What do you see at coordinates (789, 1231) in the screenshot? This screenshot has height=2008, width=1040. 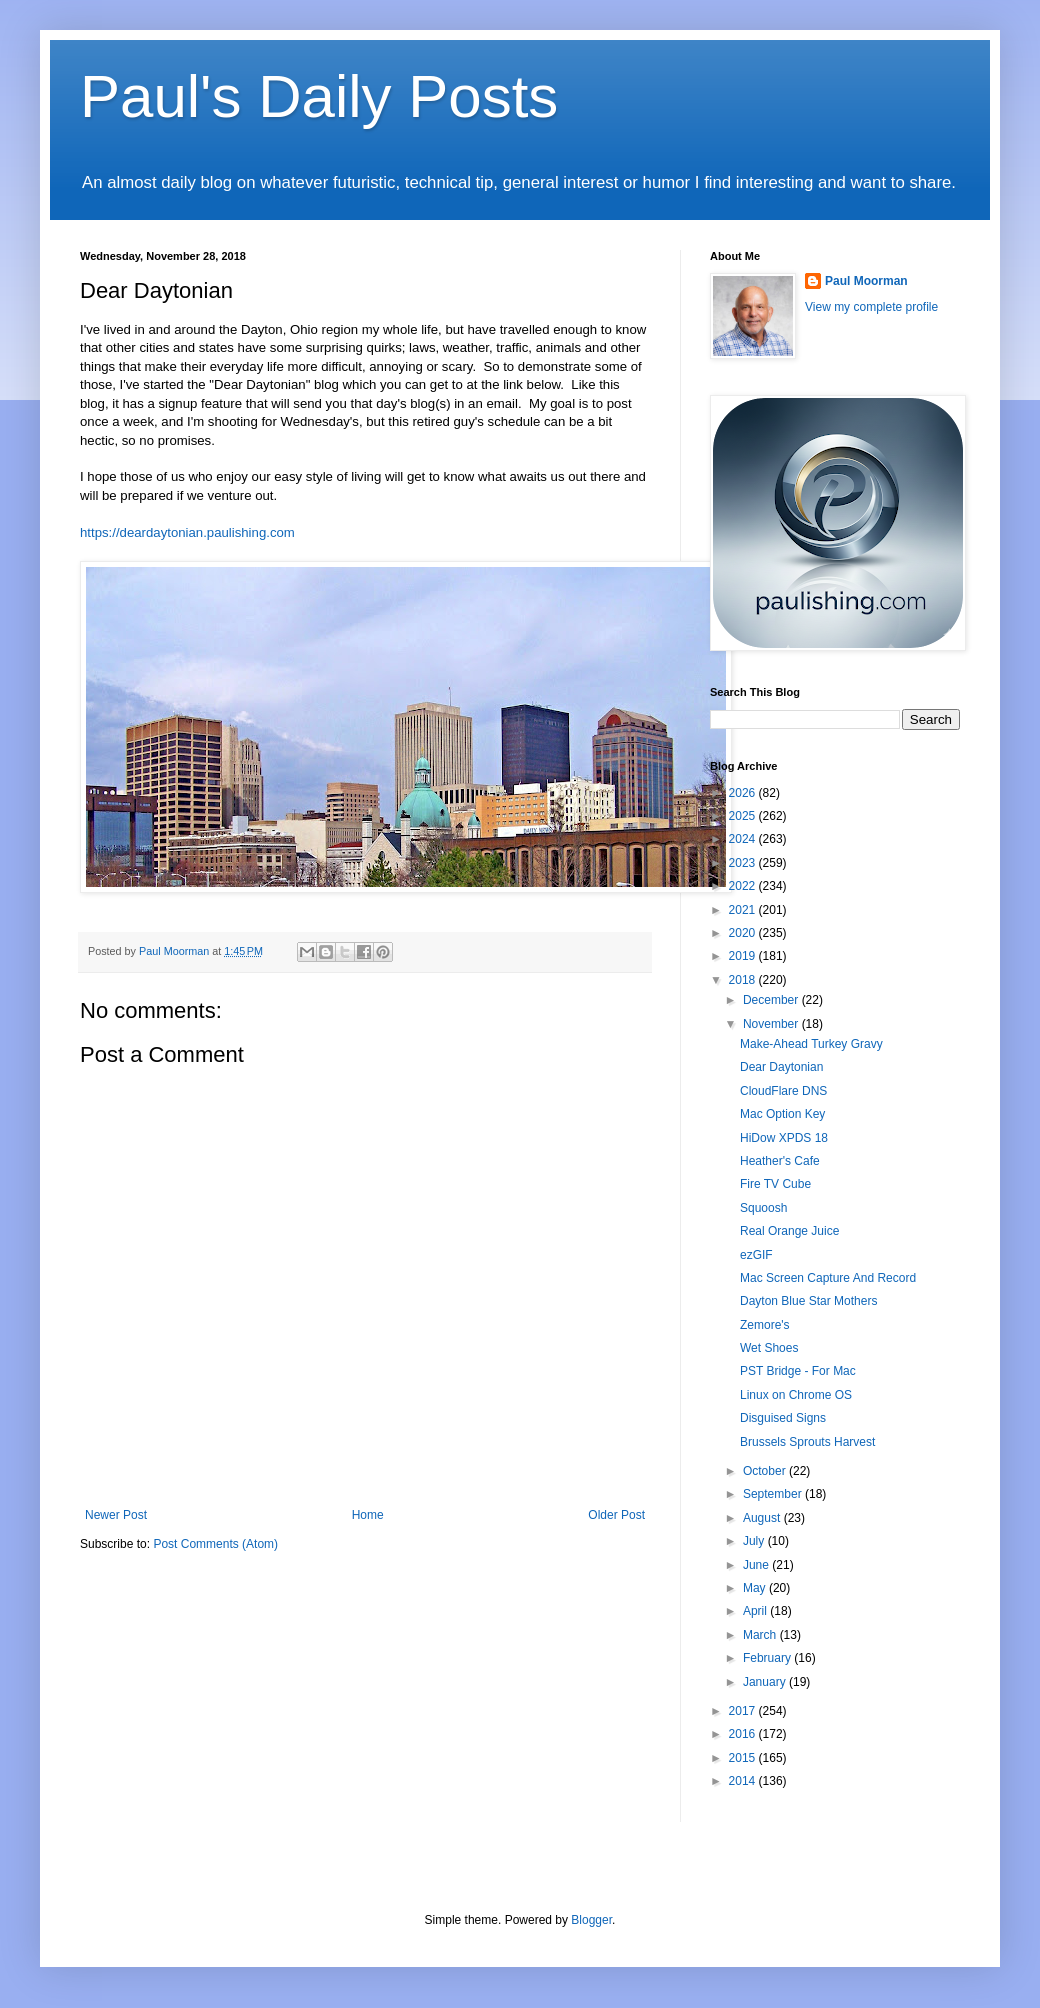 I see `Real Orange Juice` at bounding box center [789, 1231].